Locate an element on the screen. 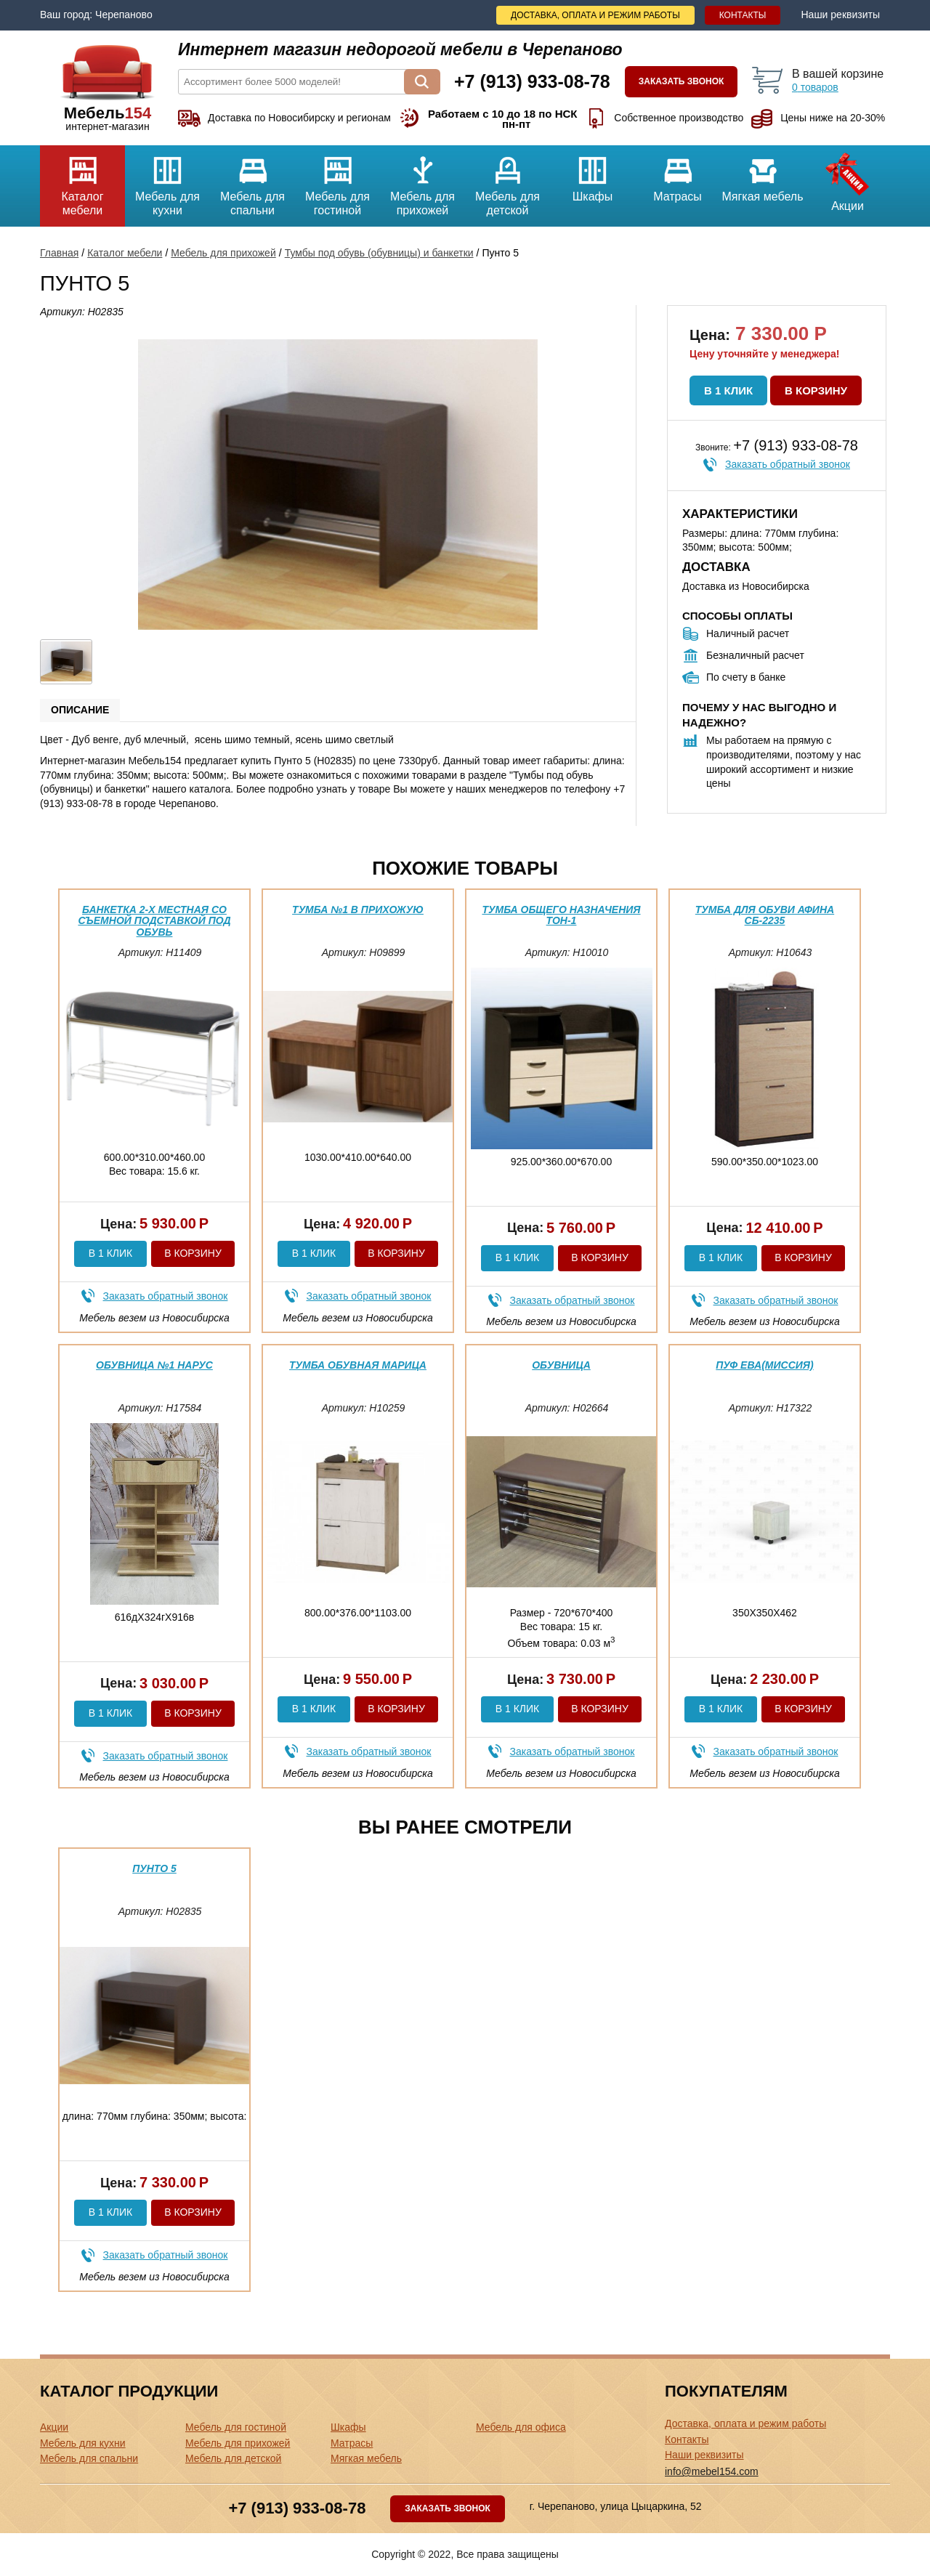 The image size is (930, 2576). Акции is located at coordinates (847, 178).